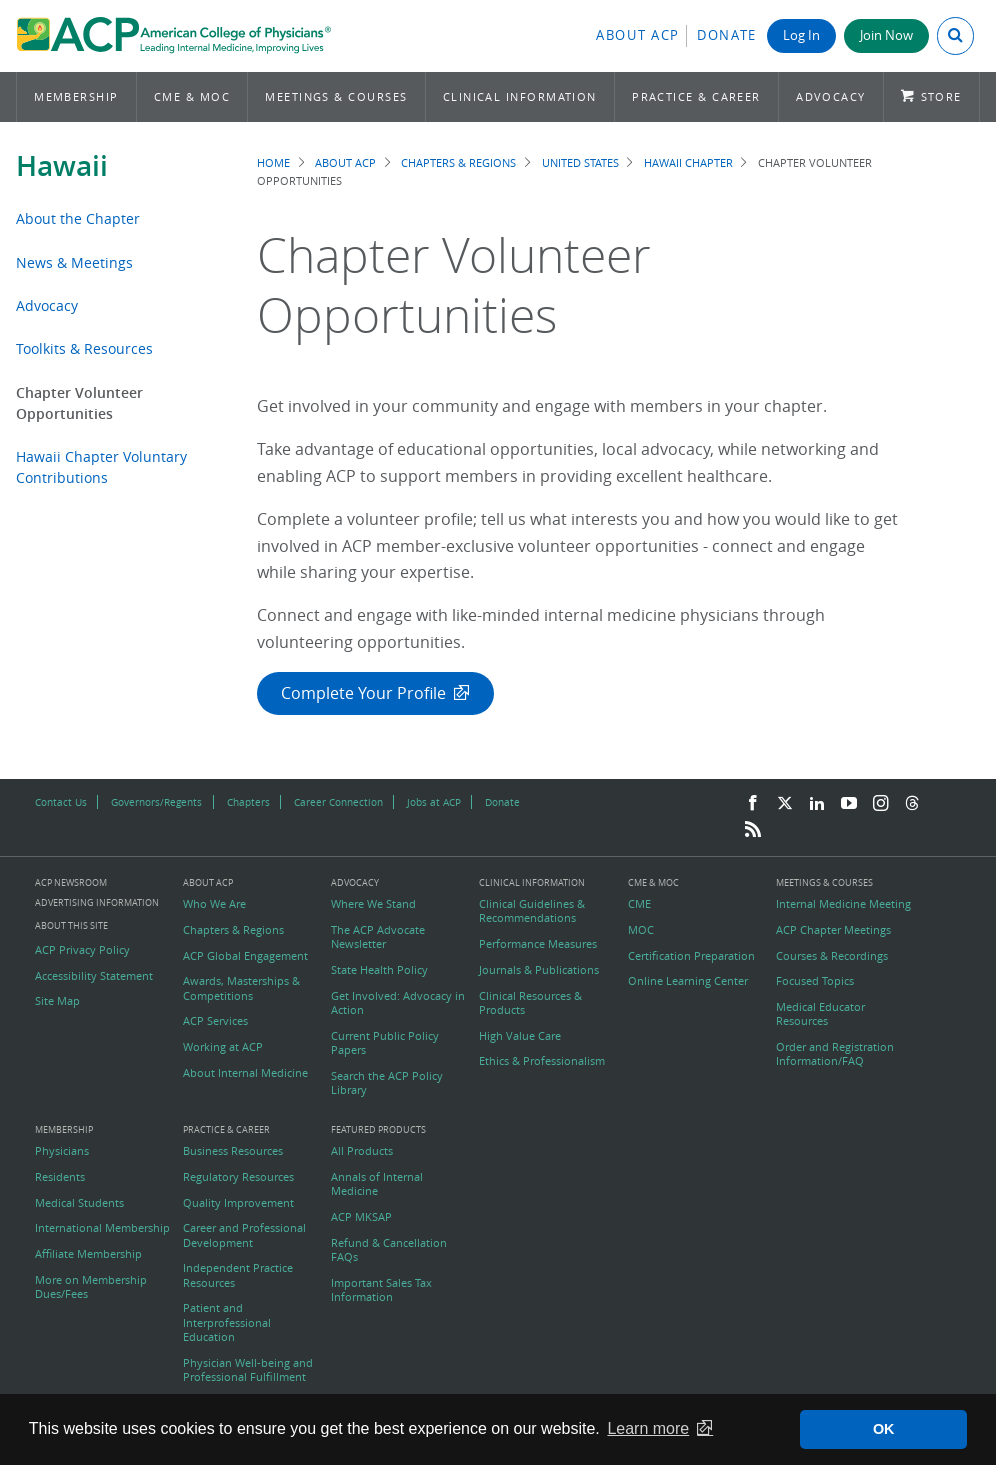  Describe the element at coordinates (244, 1235) in the screenshot. I see `Career and Professional Development` at that location.